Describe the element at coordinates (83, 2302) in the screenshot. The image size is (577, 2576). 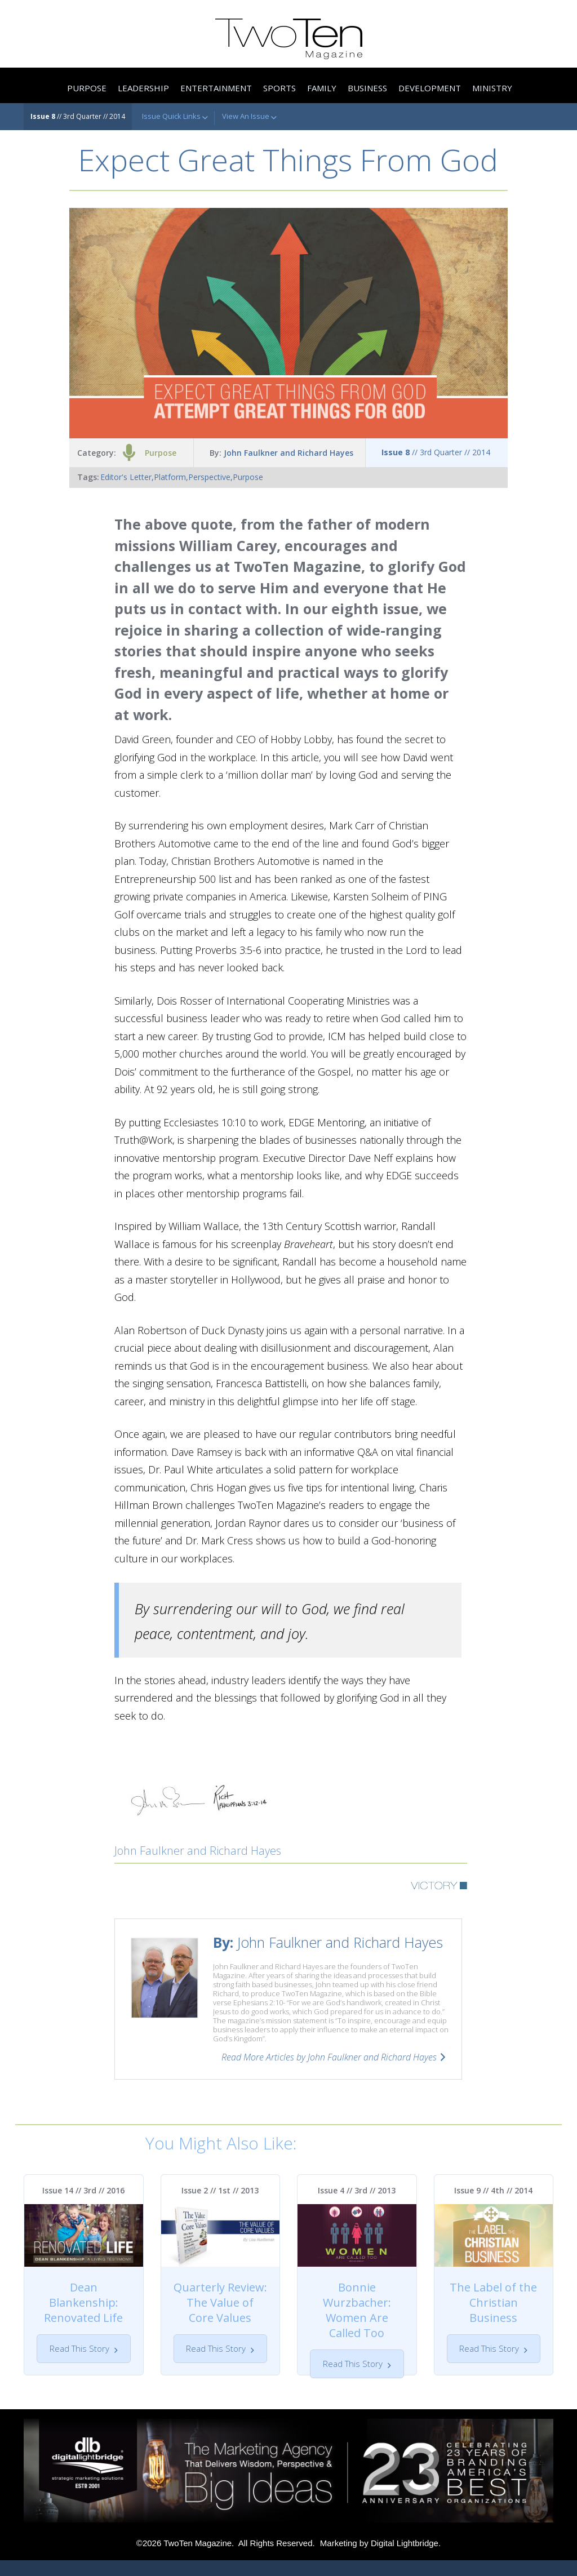
I see `Dean Blankenship: Renovated Life` at that location.